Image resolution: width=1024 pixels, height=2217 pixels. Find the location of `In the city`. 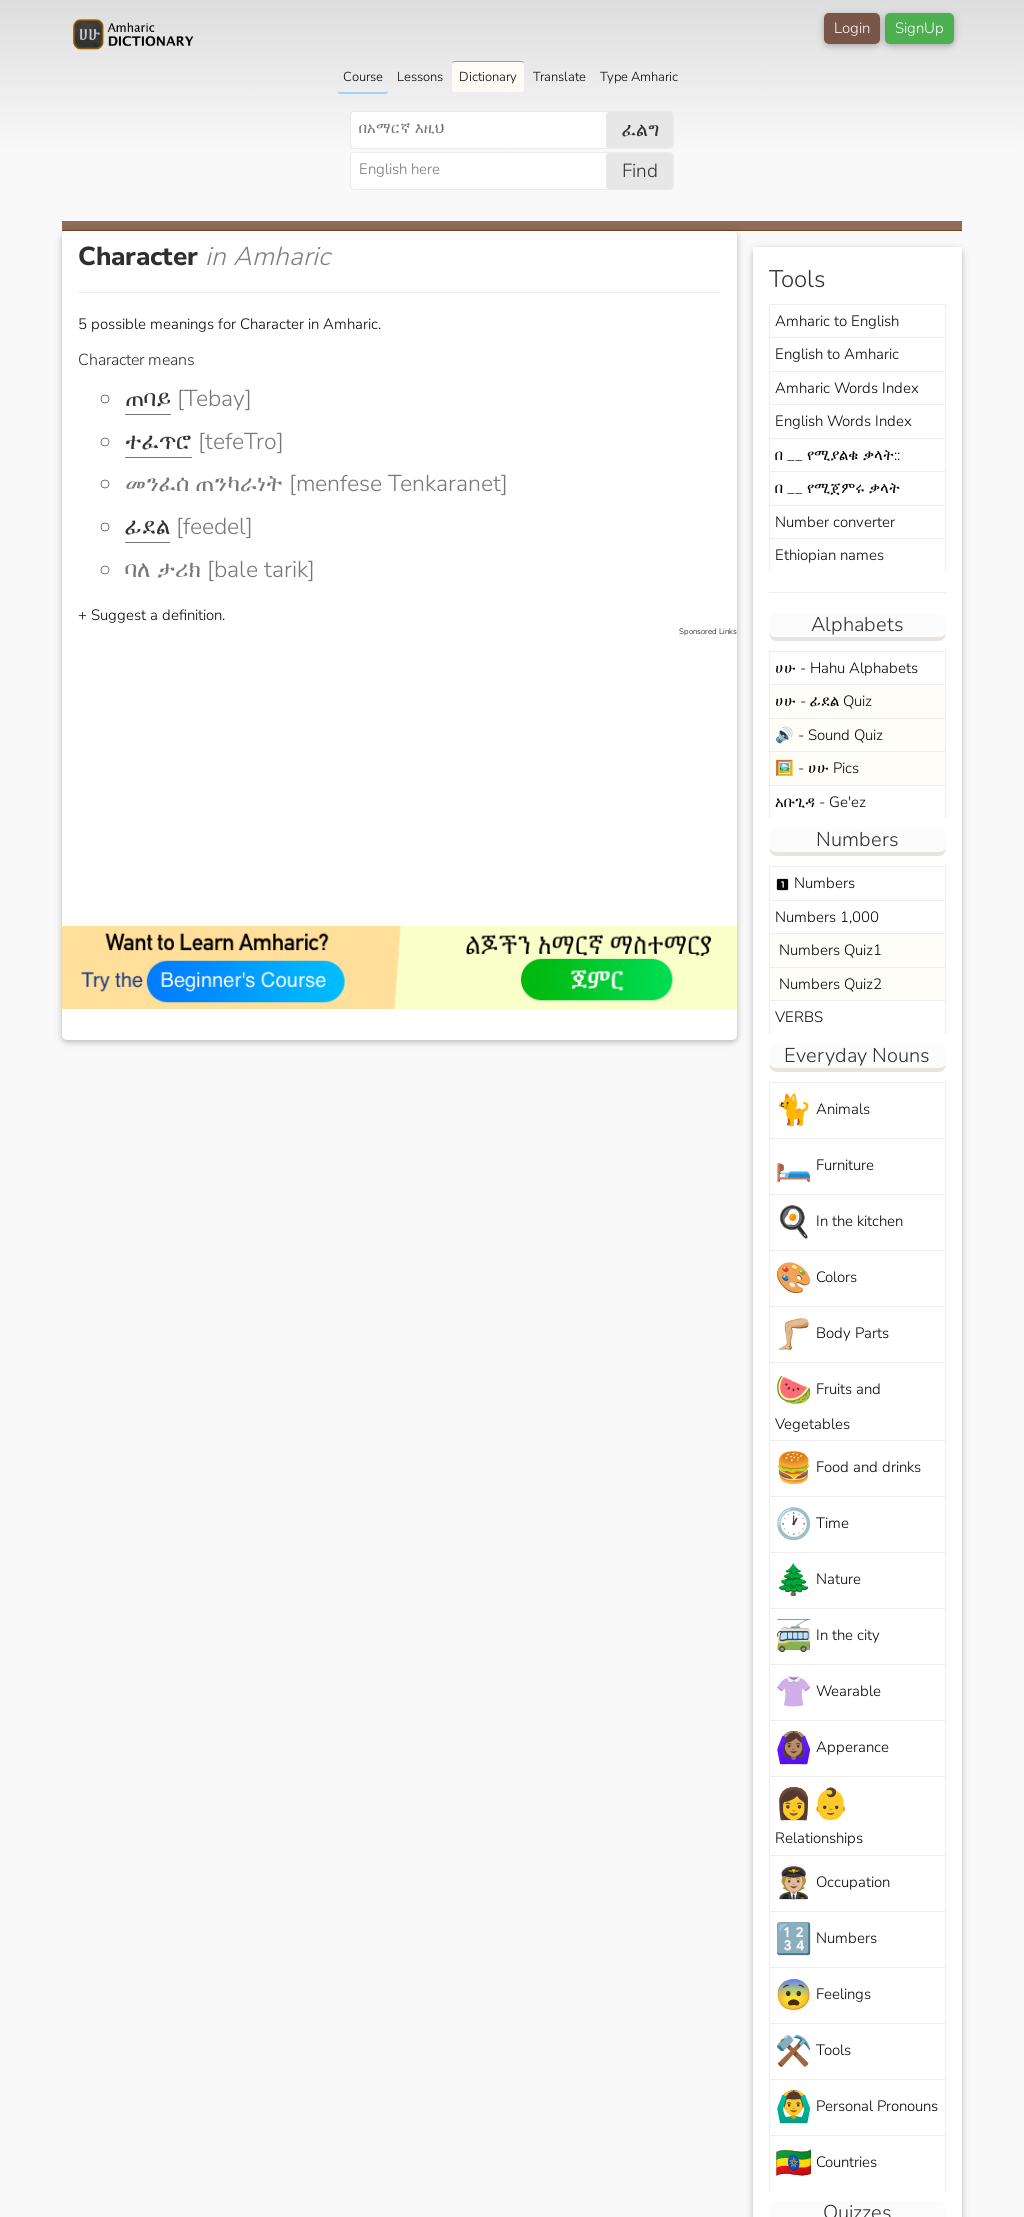

In the city is located at coordinates (827, 1636).